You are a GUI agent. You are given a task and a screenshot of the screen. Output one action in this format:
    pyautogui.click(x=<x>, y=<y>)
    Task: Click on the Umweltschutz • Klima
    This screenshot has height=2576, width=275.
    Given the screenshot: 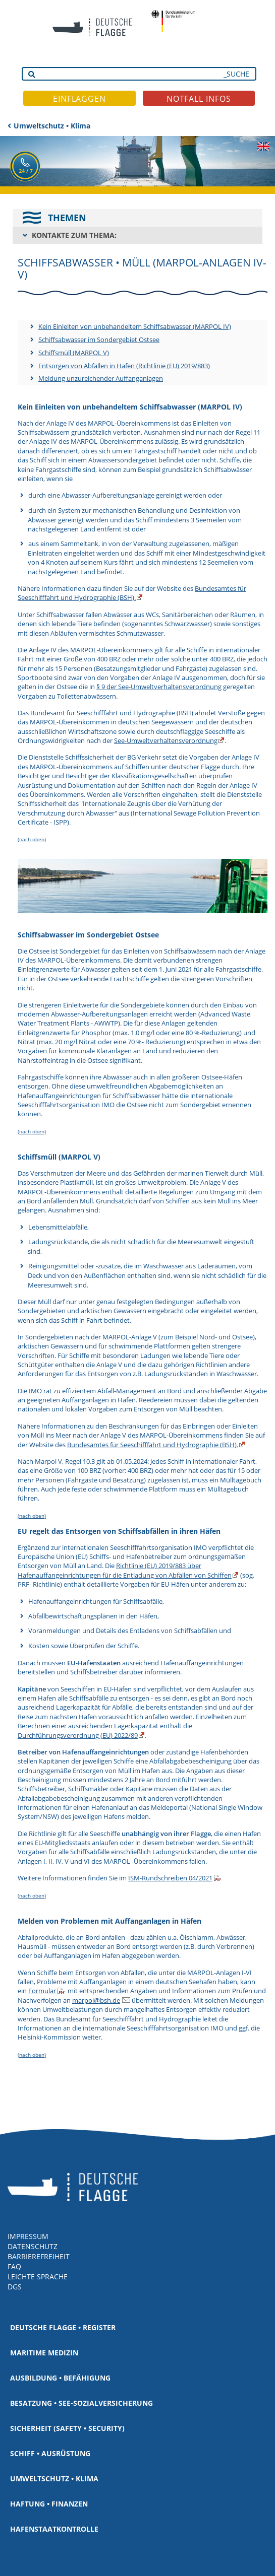 What is the action you would take?
    pyautogui.click(x=52, y=125)
    